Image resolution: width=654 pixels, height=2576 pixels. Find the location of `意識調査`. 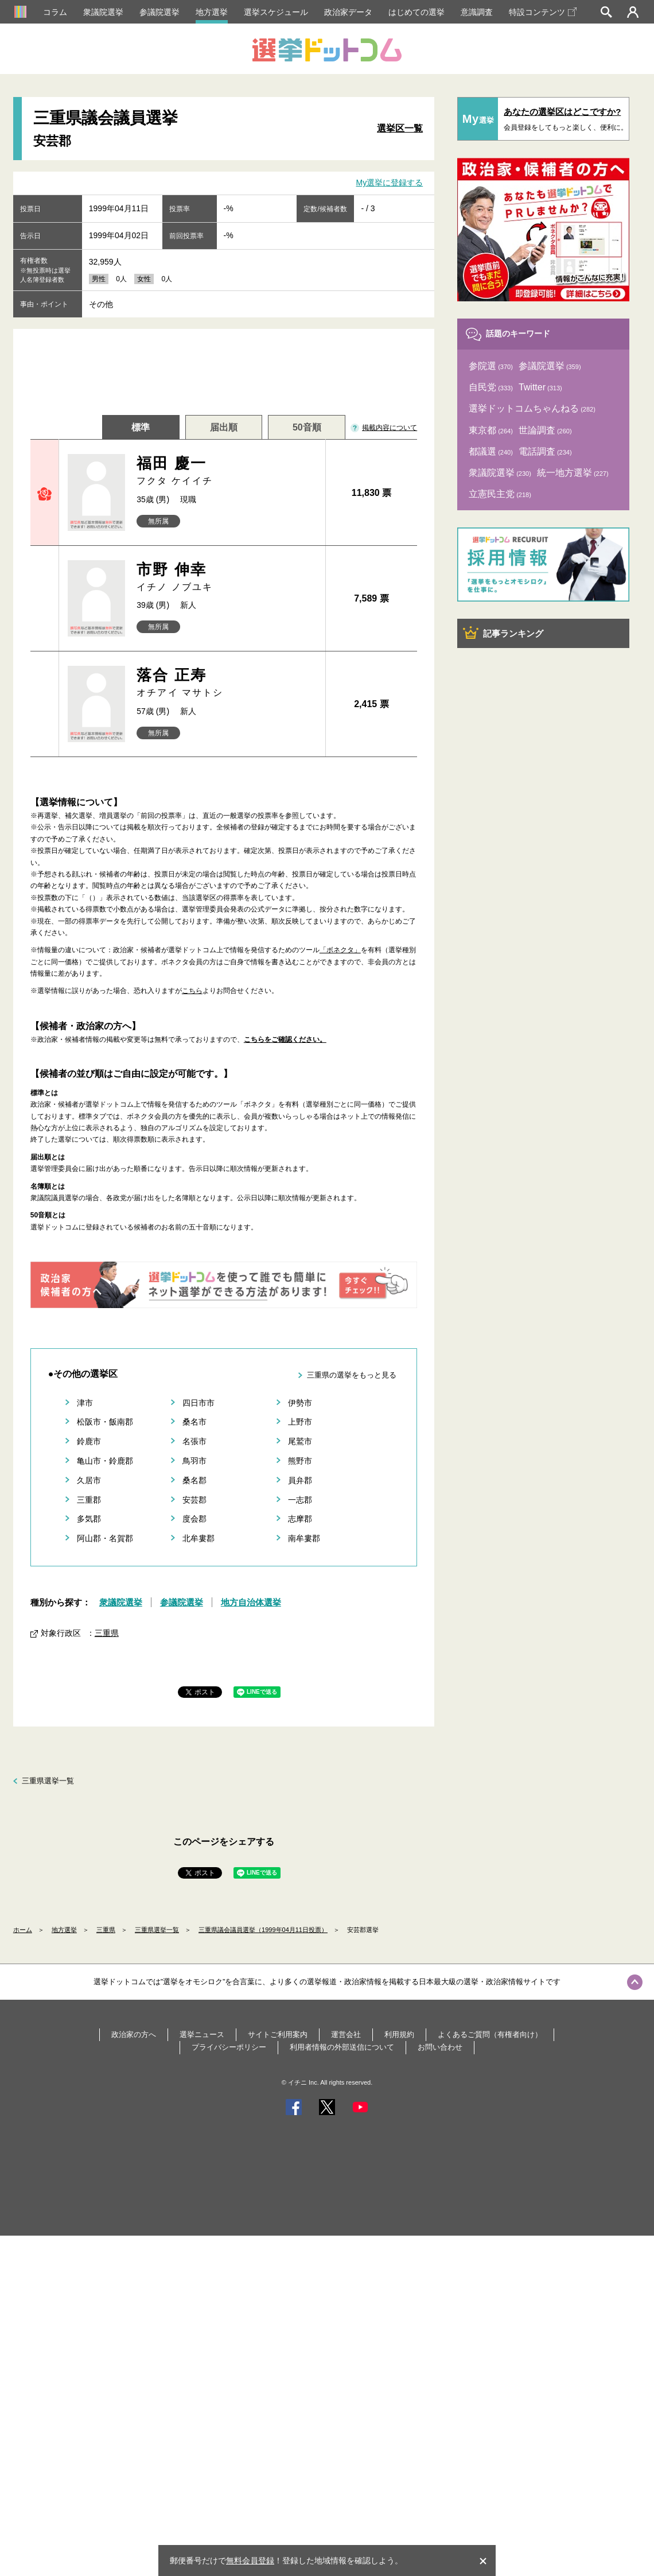

意識調査 is located at coordinates (477, 12).